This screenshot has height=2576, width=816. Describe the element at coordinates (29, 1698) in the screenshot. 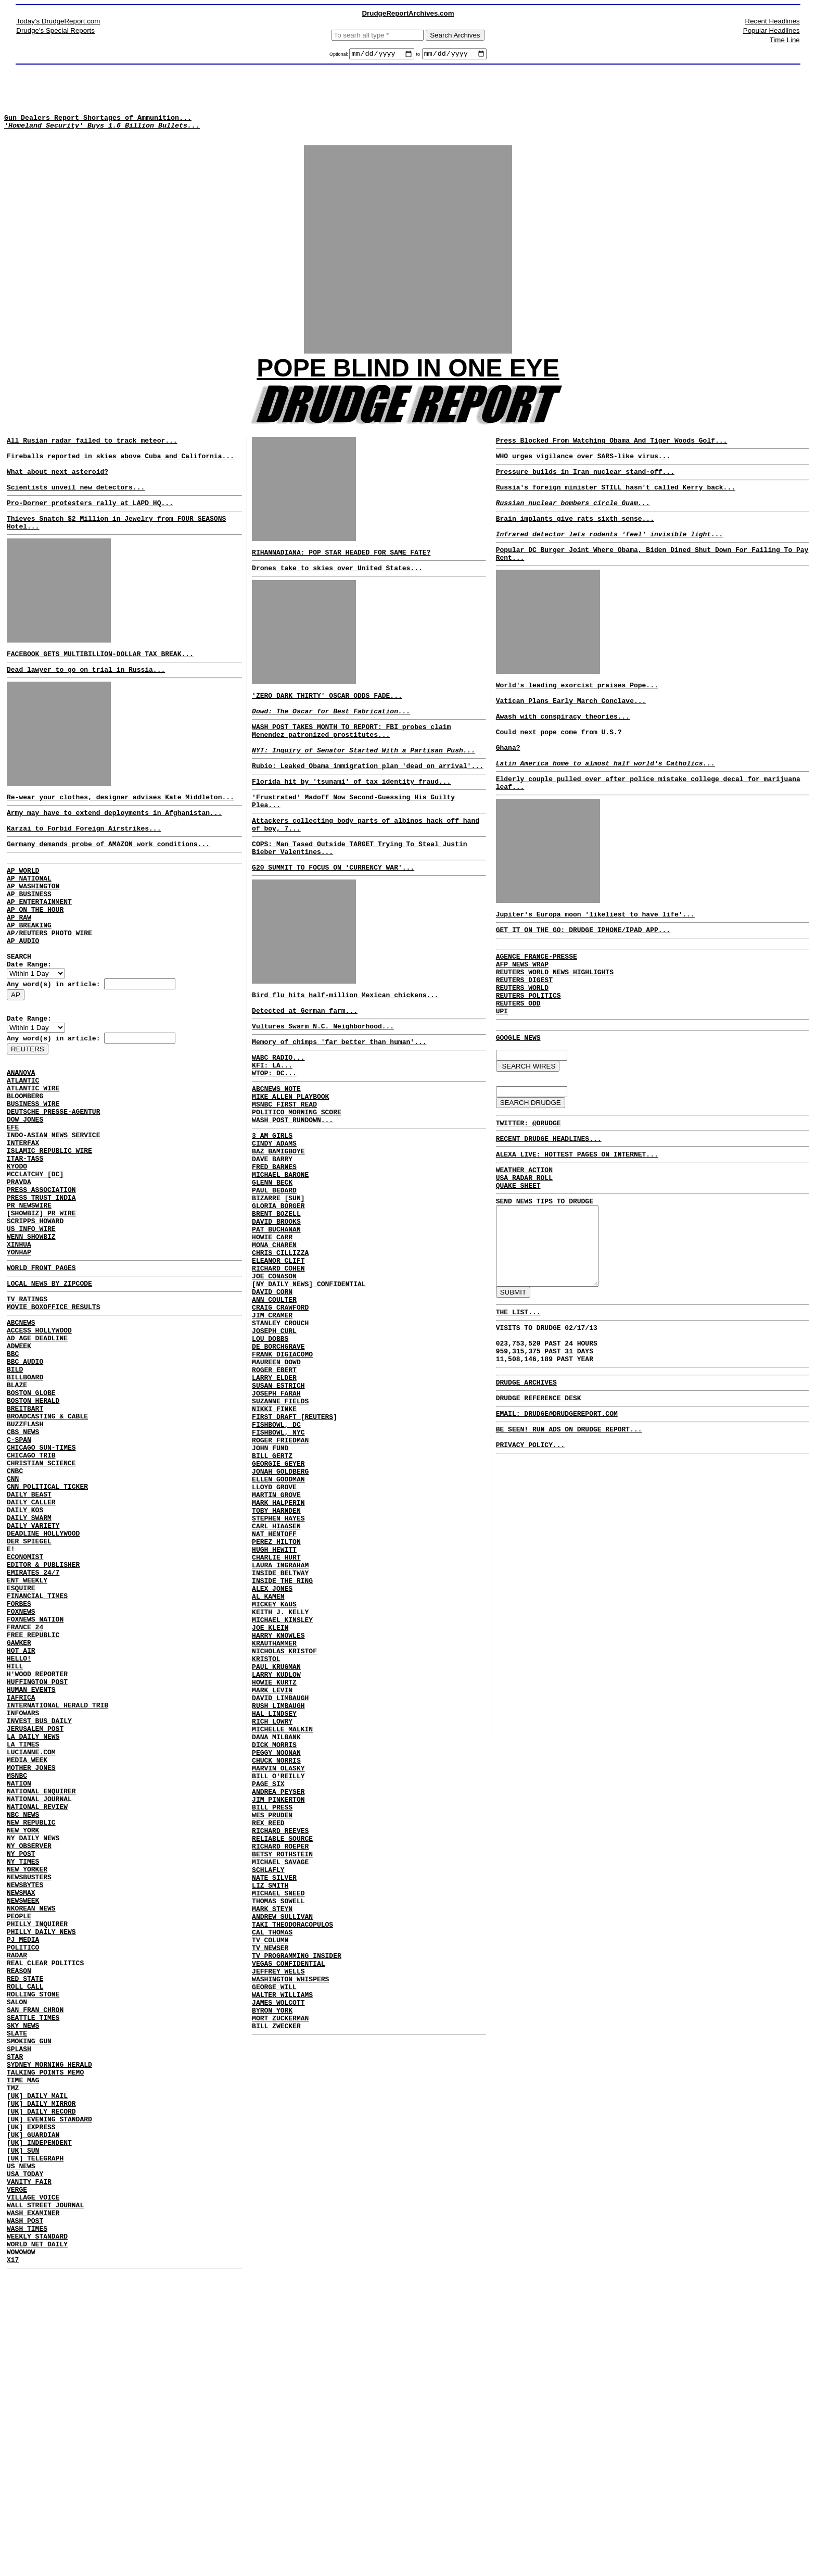

I see `DER SPIEGEL` at that location.